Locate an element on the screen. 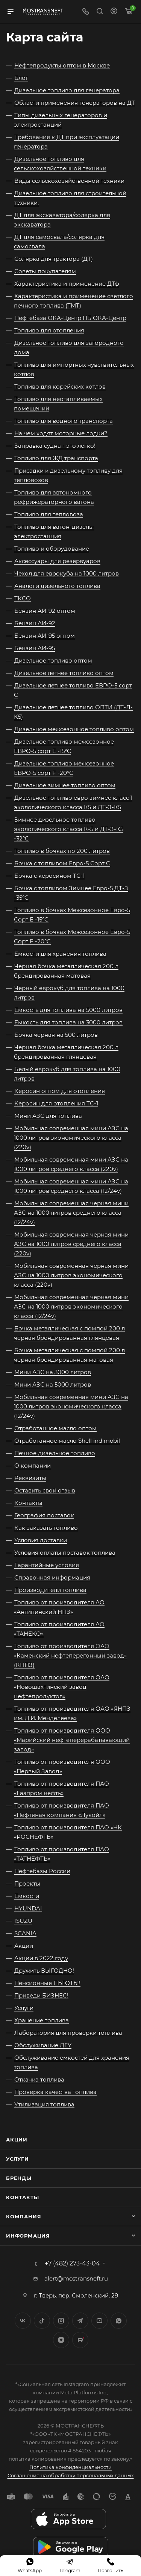  Керосин оптом для отопления is located at coordinates (59, 1090).